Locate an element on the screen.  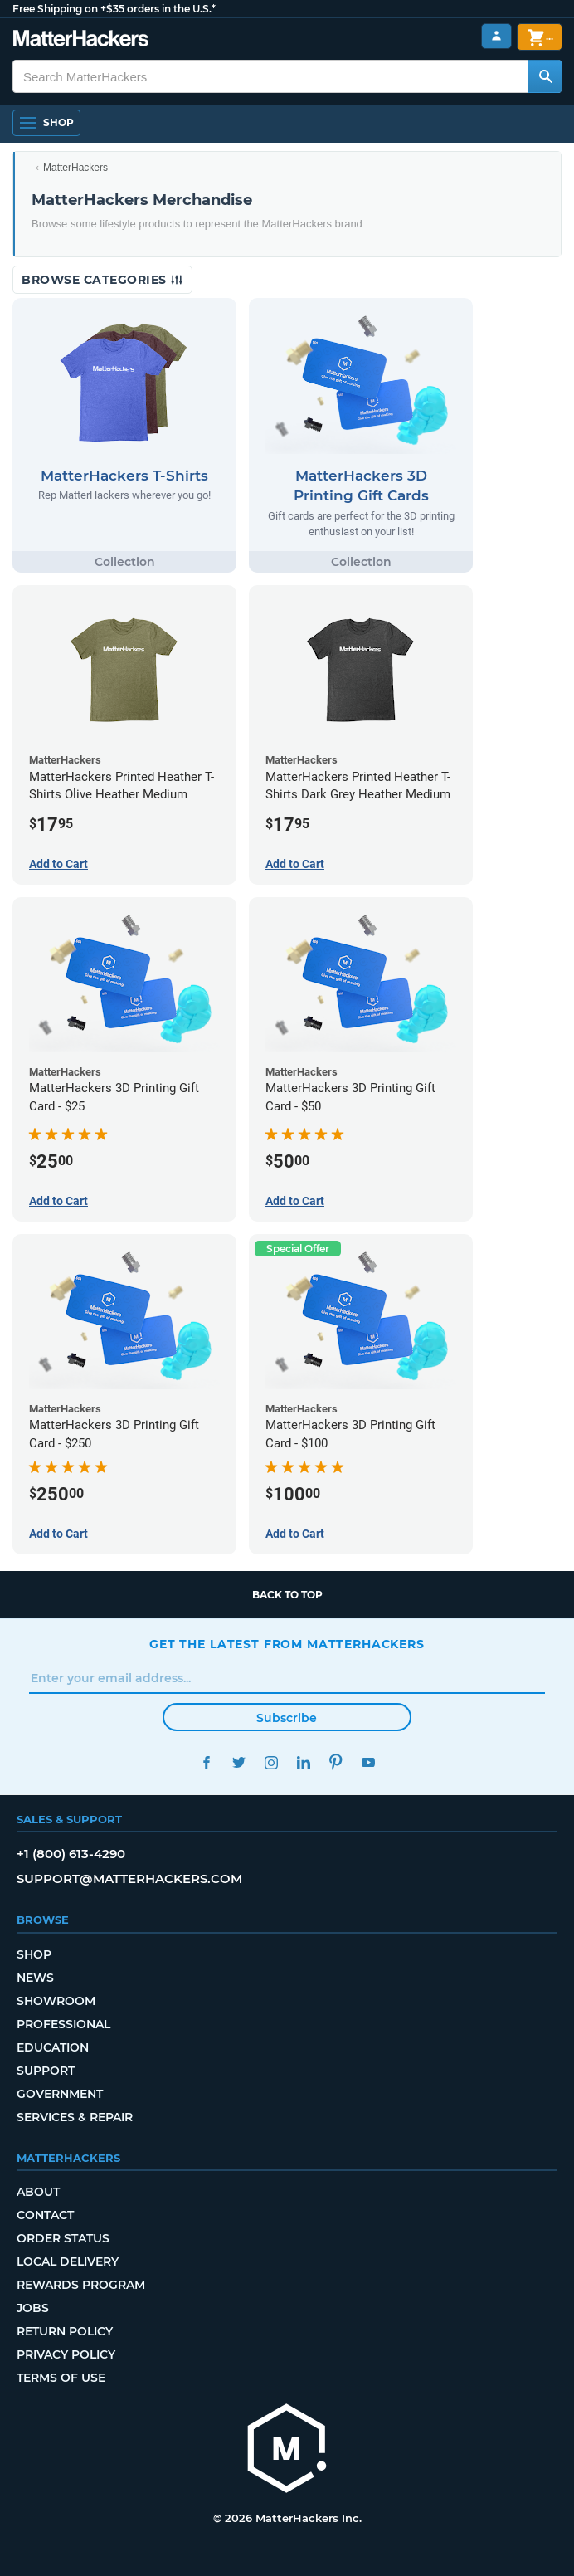
Services & Repair is located at coordinates (75, 2117).